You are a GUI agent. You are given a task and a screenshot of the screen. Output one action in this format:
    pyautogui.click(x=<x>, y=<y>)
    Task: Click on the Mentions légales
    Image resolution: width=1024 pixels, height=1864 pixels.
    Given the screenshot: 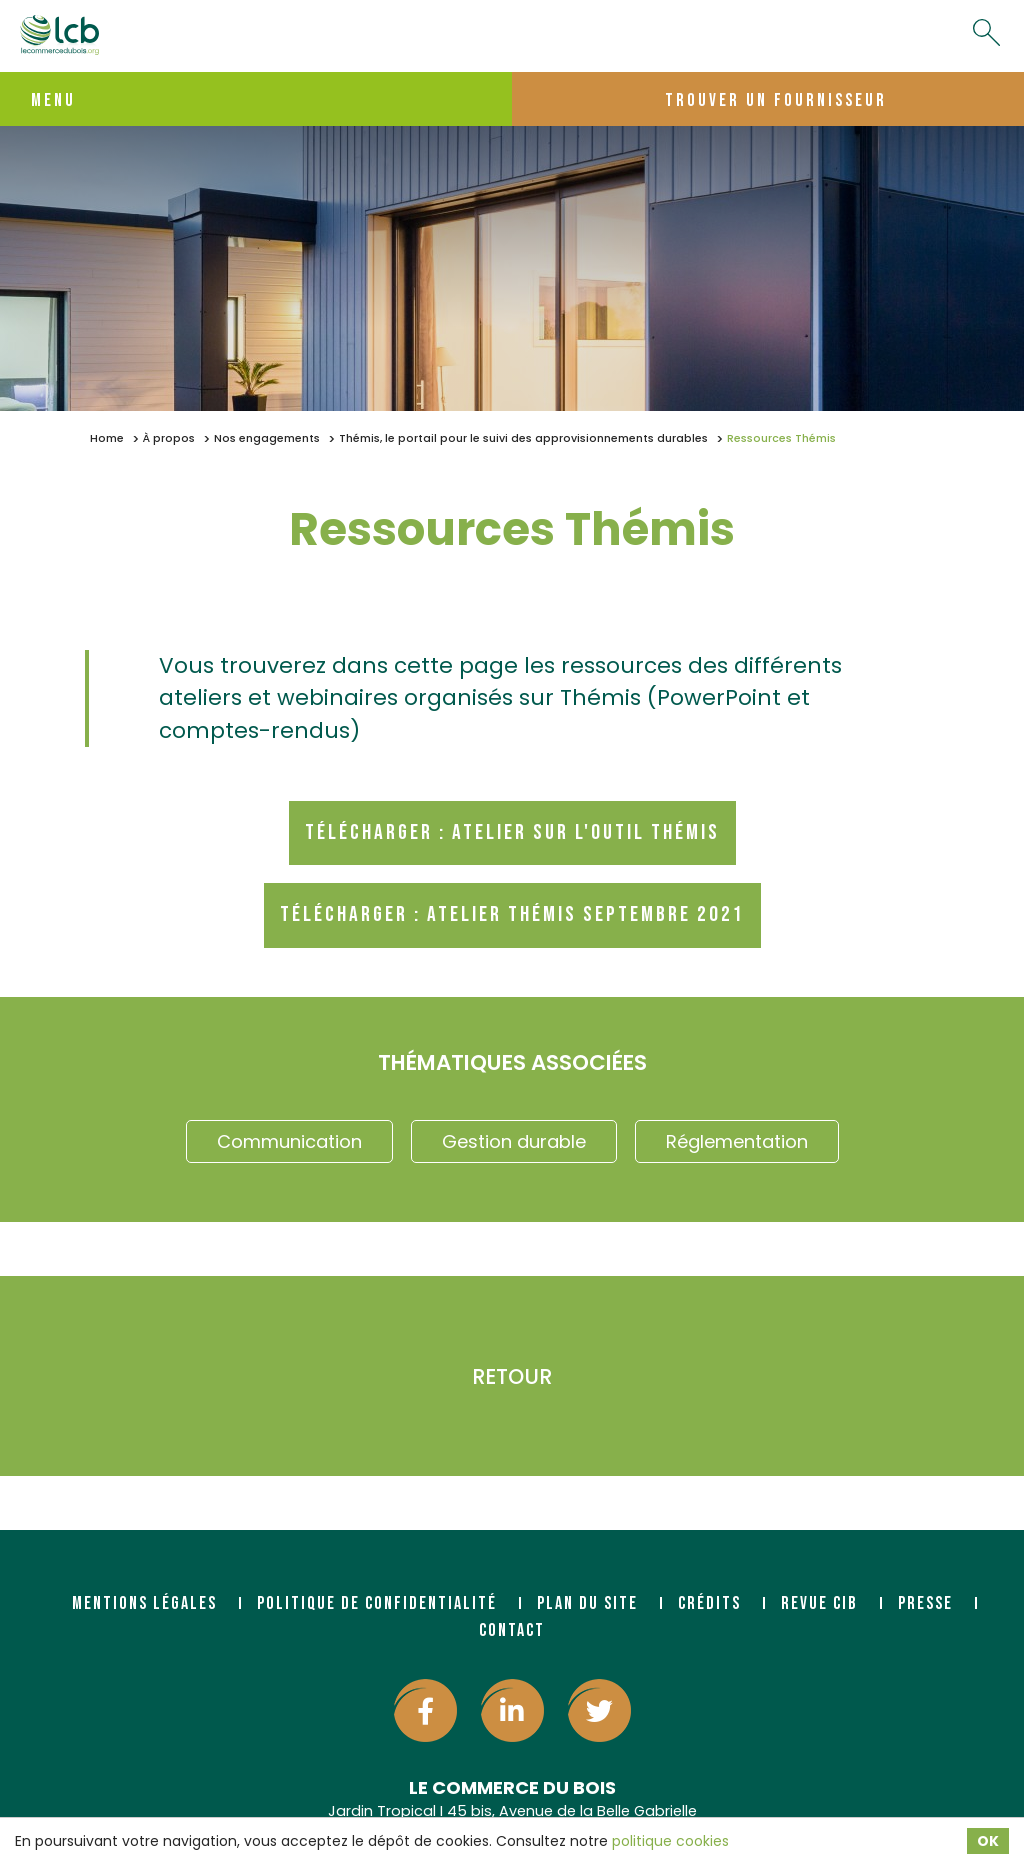 What is the action you would take?
    pyautogui.click(x=144, y=1603)
    